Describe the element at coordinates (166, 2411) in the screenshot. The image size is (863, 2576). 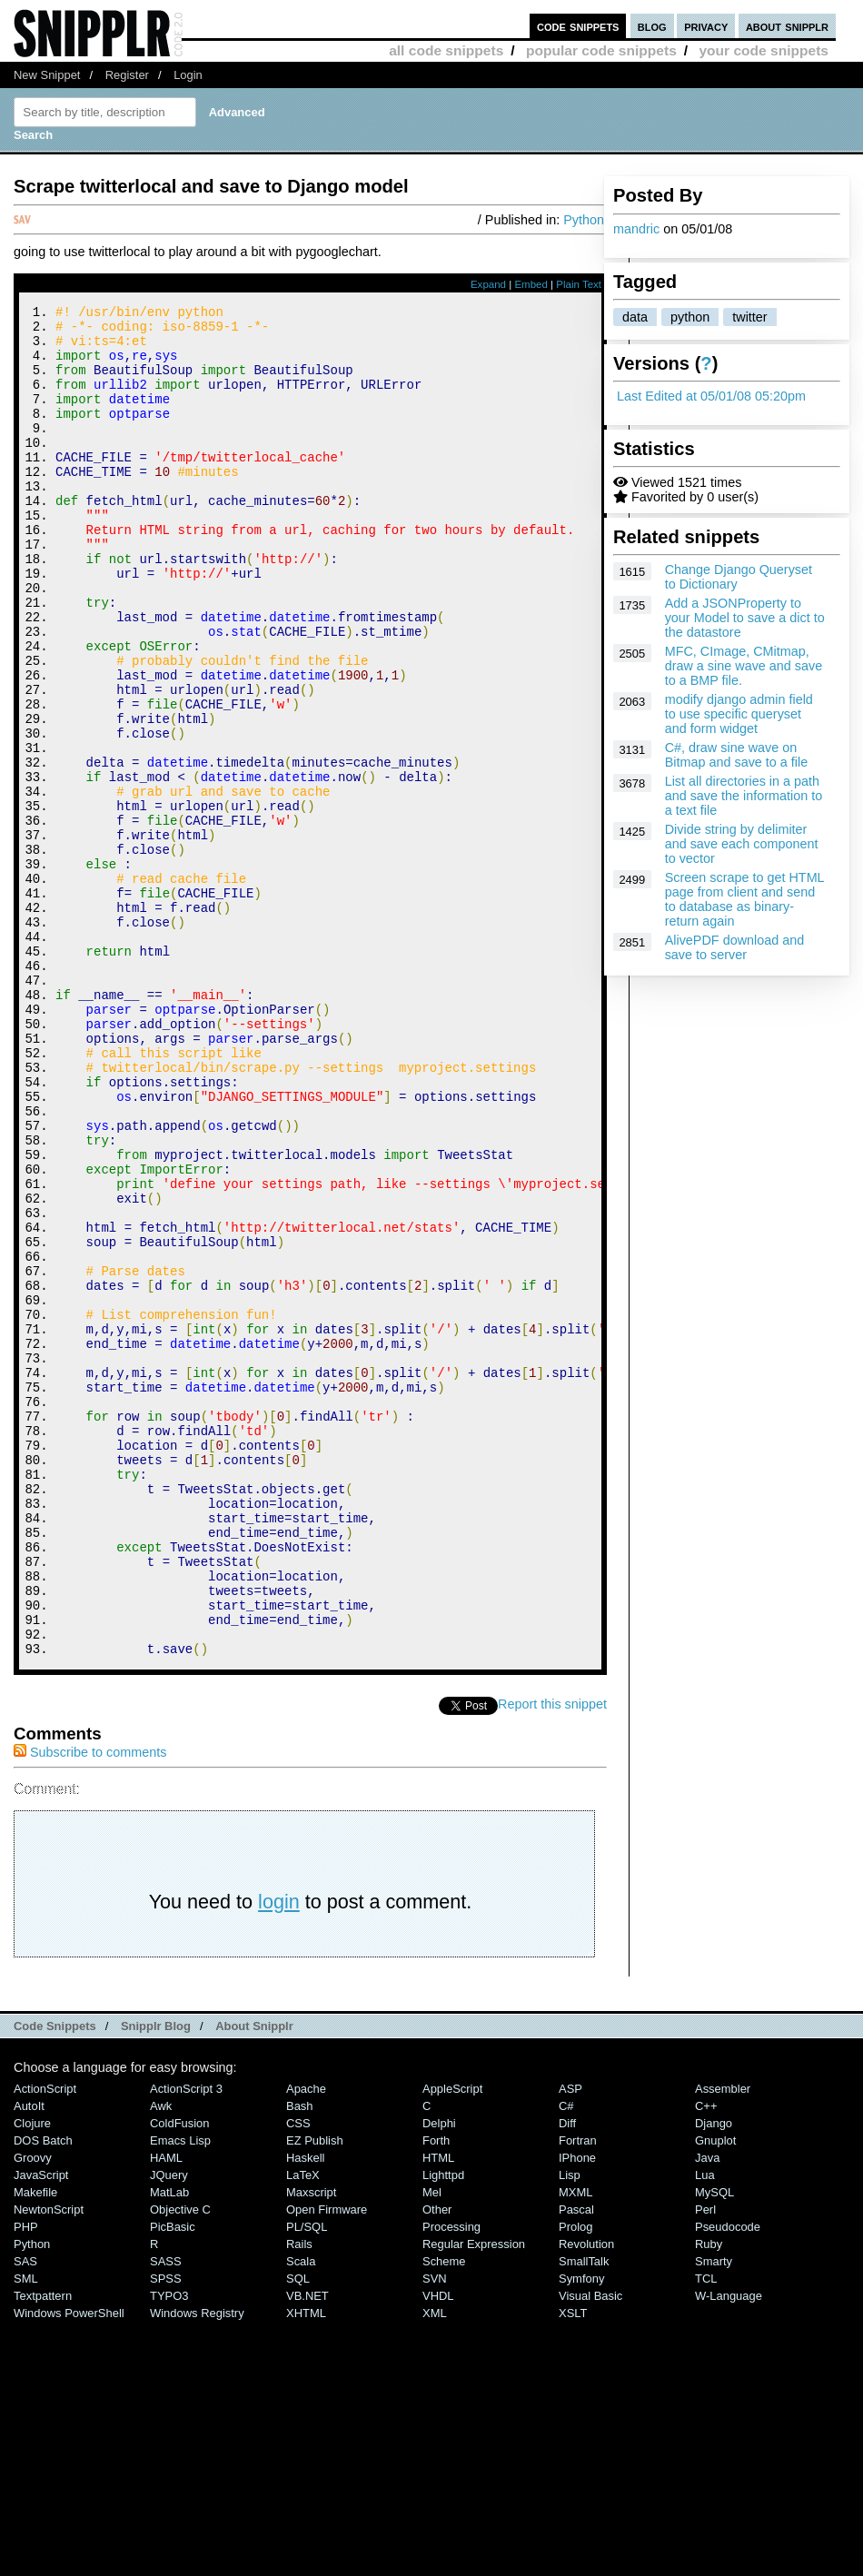
I see `HAML` at that location.